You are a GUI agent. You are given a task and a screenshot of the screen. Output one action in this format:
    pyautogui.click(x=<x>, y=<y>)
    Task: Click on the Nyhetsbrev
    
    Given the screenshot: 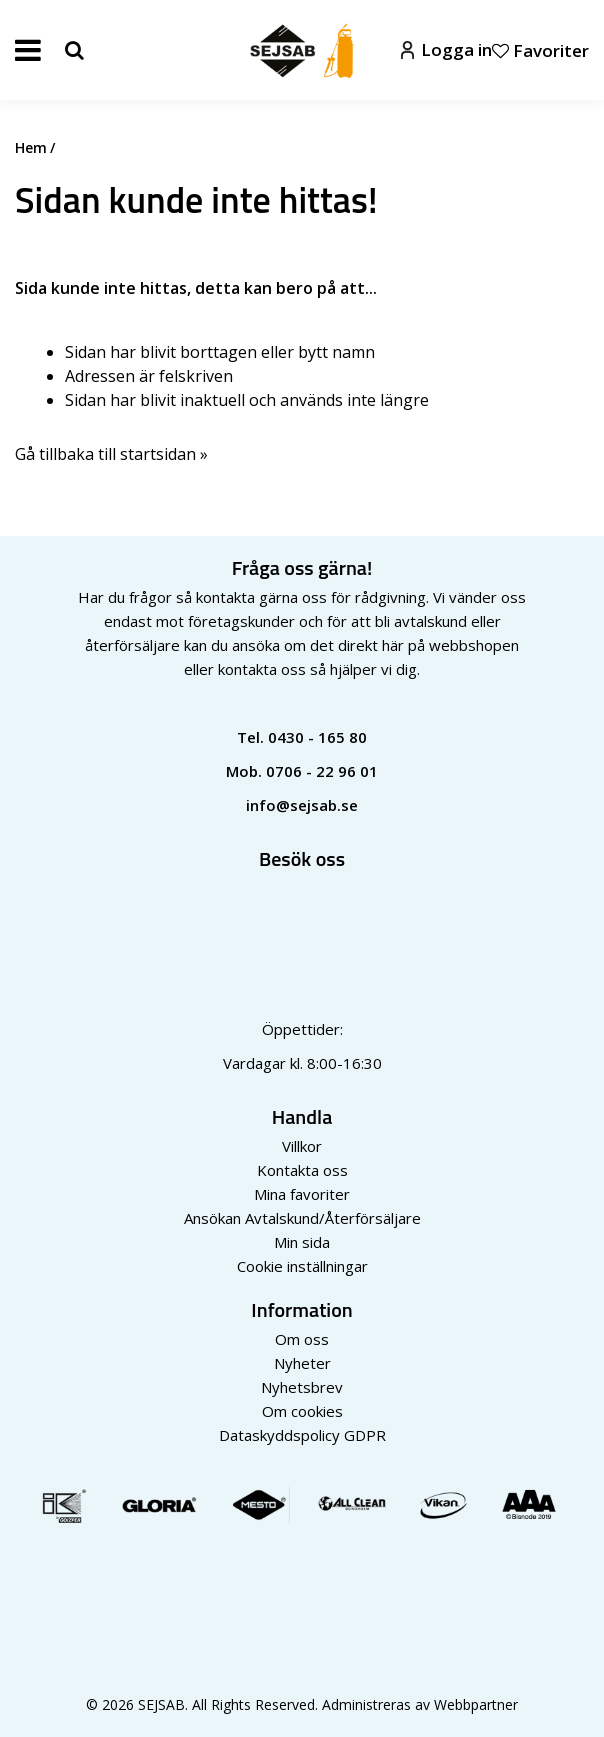 What is the action you would take?
    pyautogui.click(x=302, y=1387)
    